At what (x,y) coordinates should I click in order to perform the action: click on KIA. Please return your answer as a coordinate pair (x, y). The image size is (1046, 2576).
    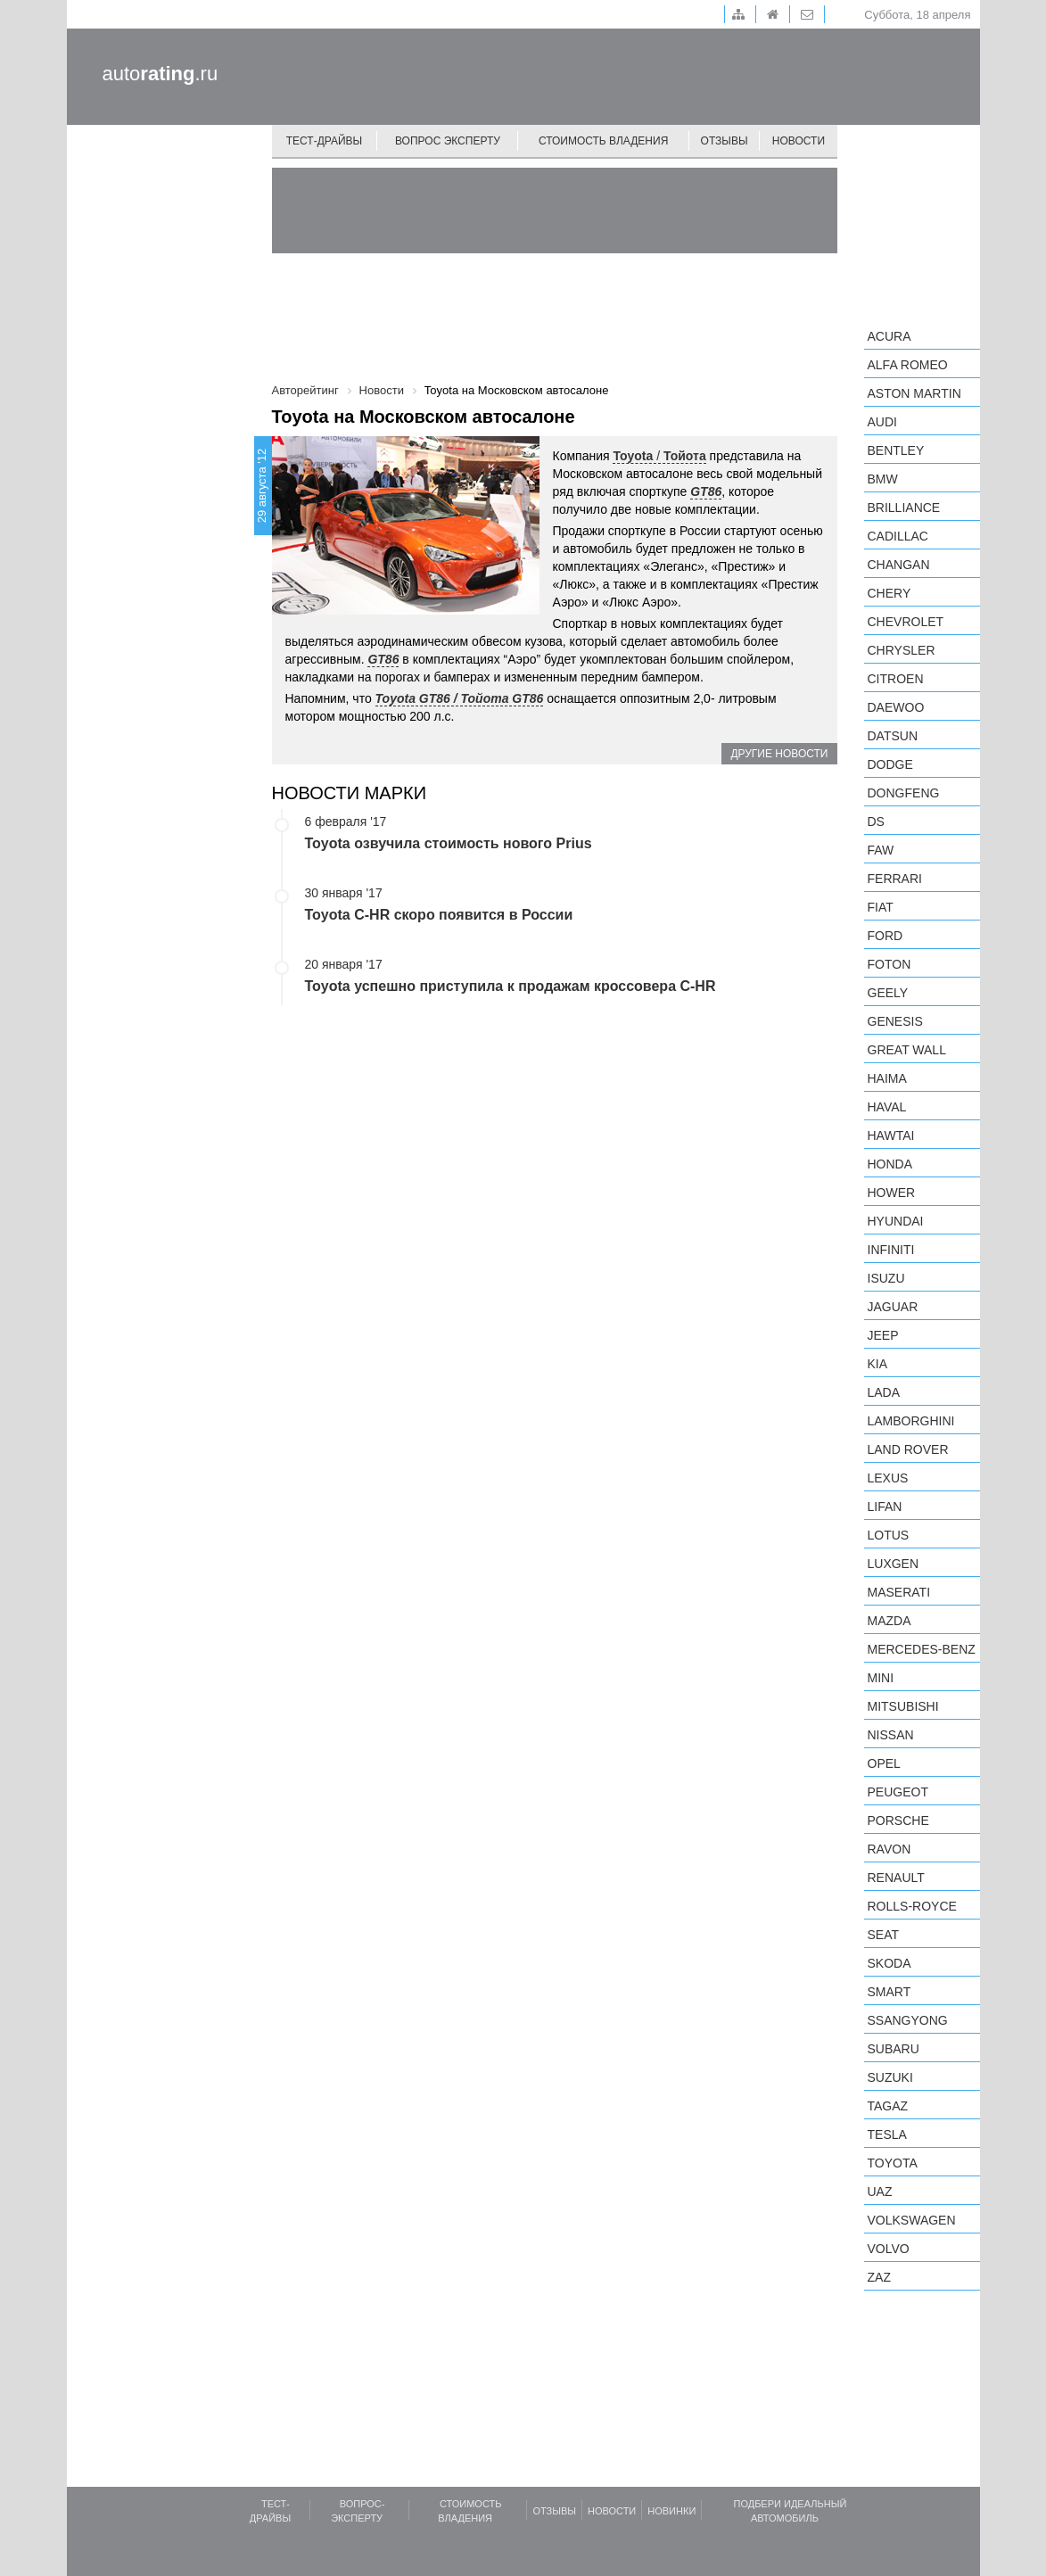
    Looking at the image, I should click on (878, 1364).